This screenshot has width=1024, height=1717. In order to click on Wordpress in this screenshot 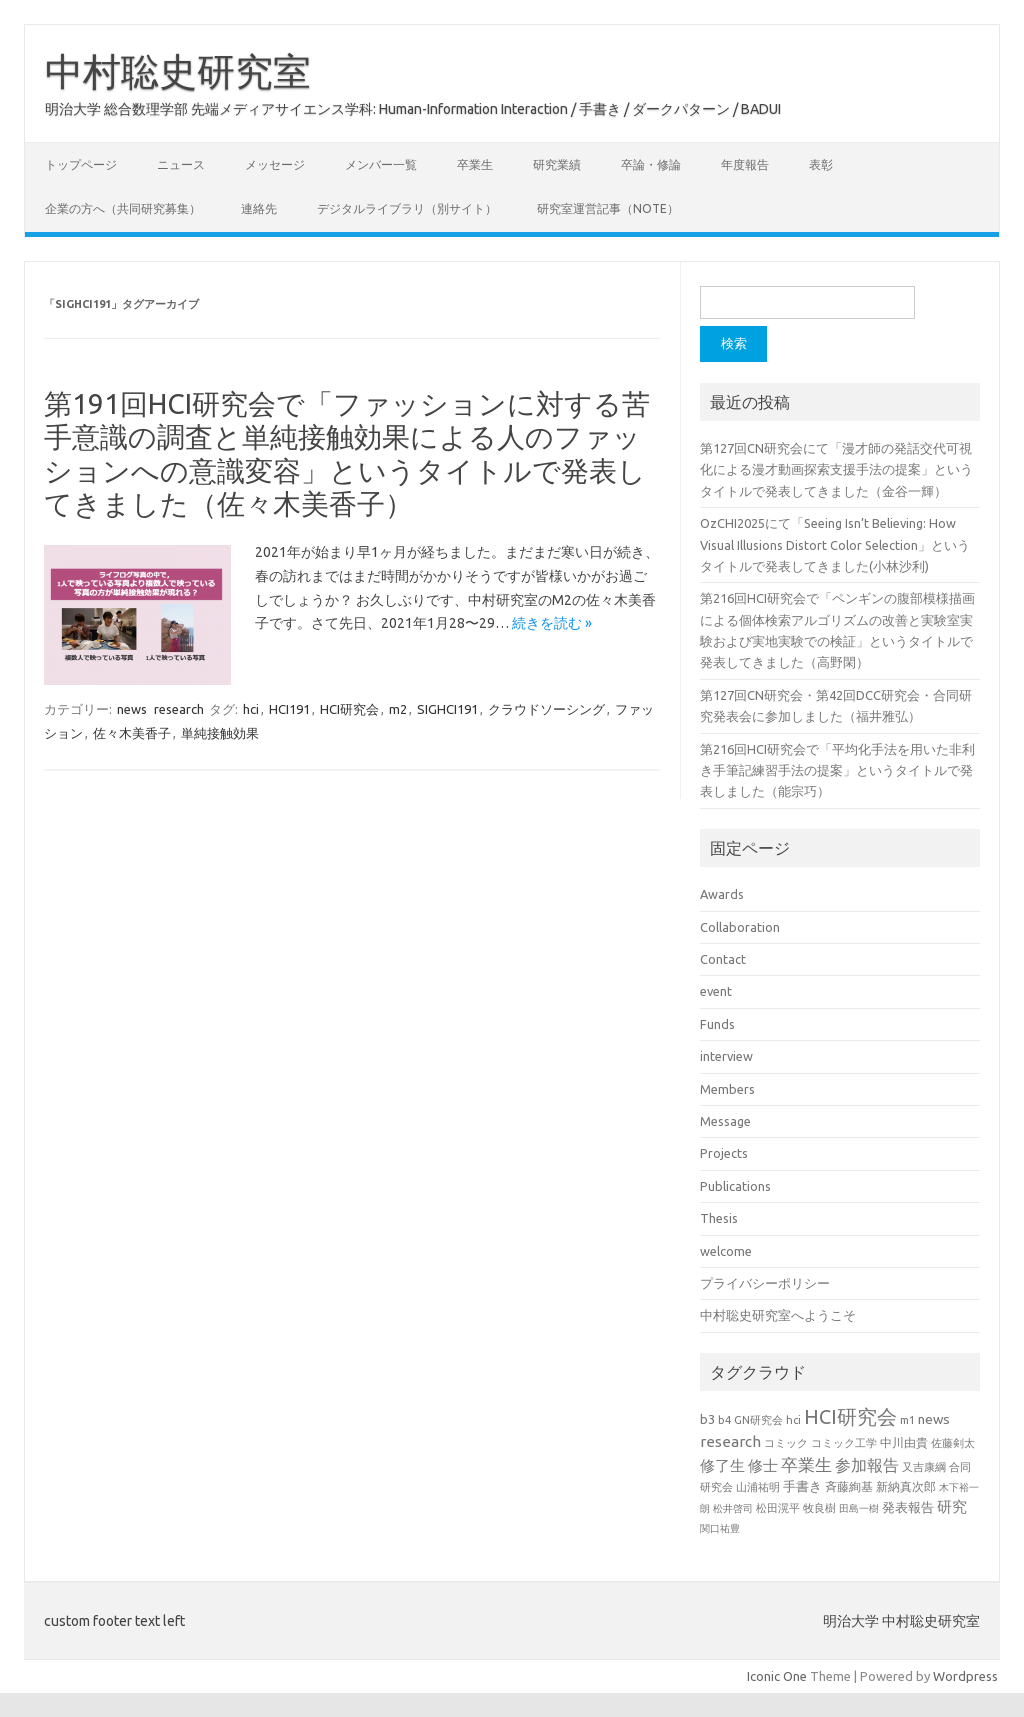, I will do `click(965, 1676)`.